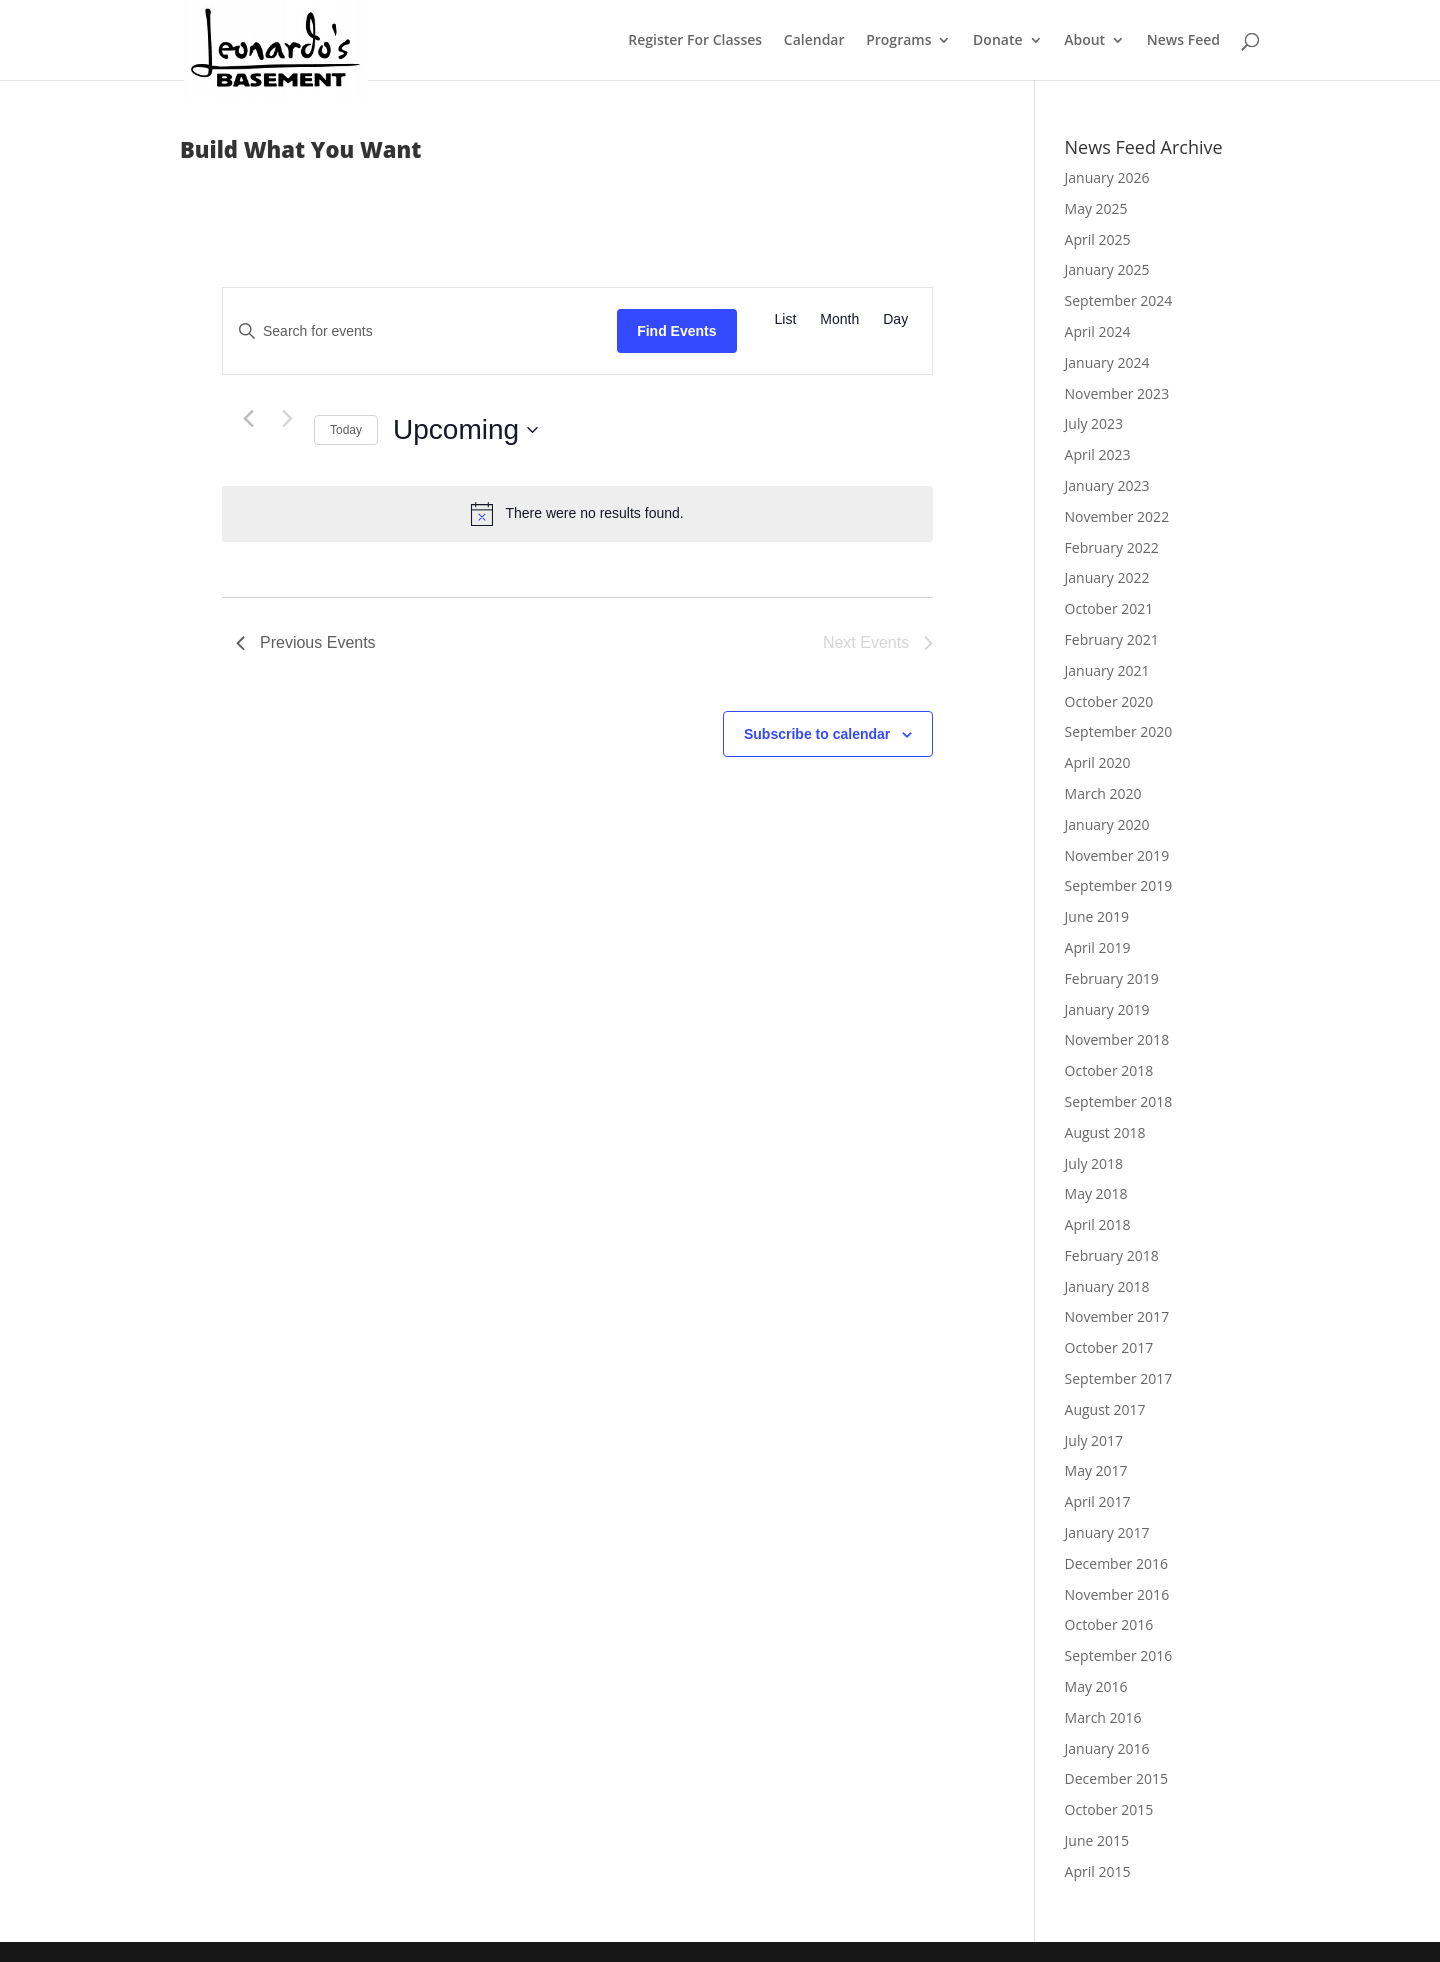 Image resolution: width=1440 pixels, height=1962 pixels. Describe the element at coordinates (1119, 885) in the screenshot. I see `September 2019` at that location.